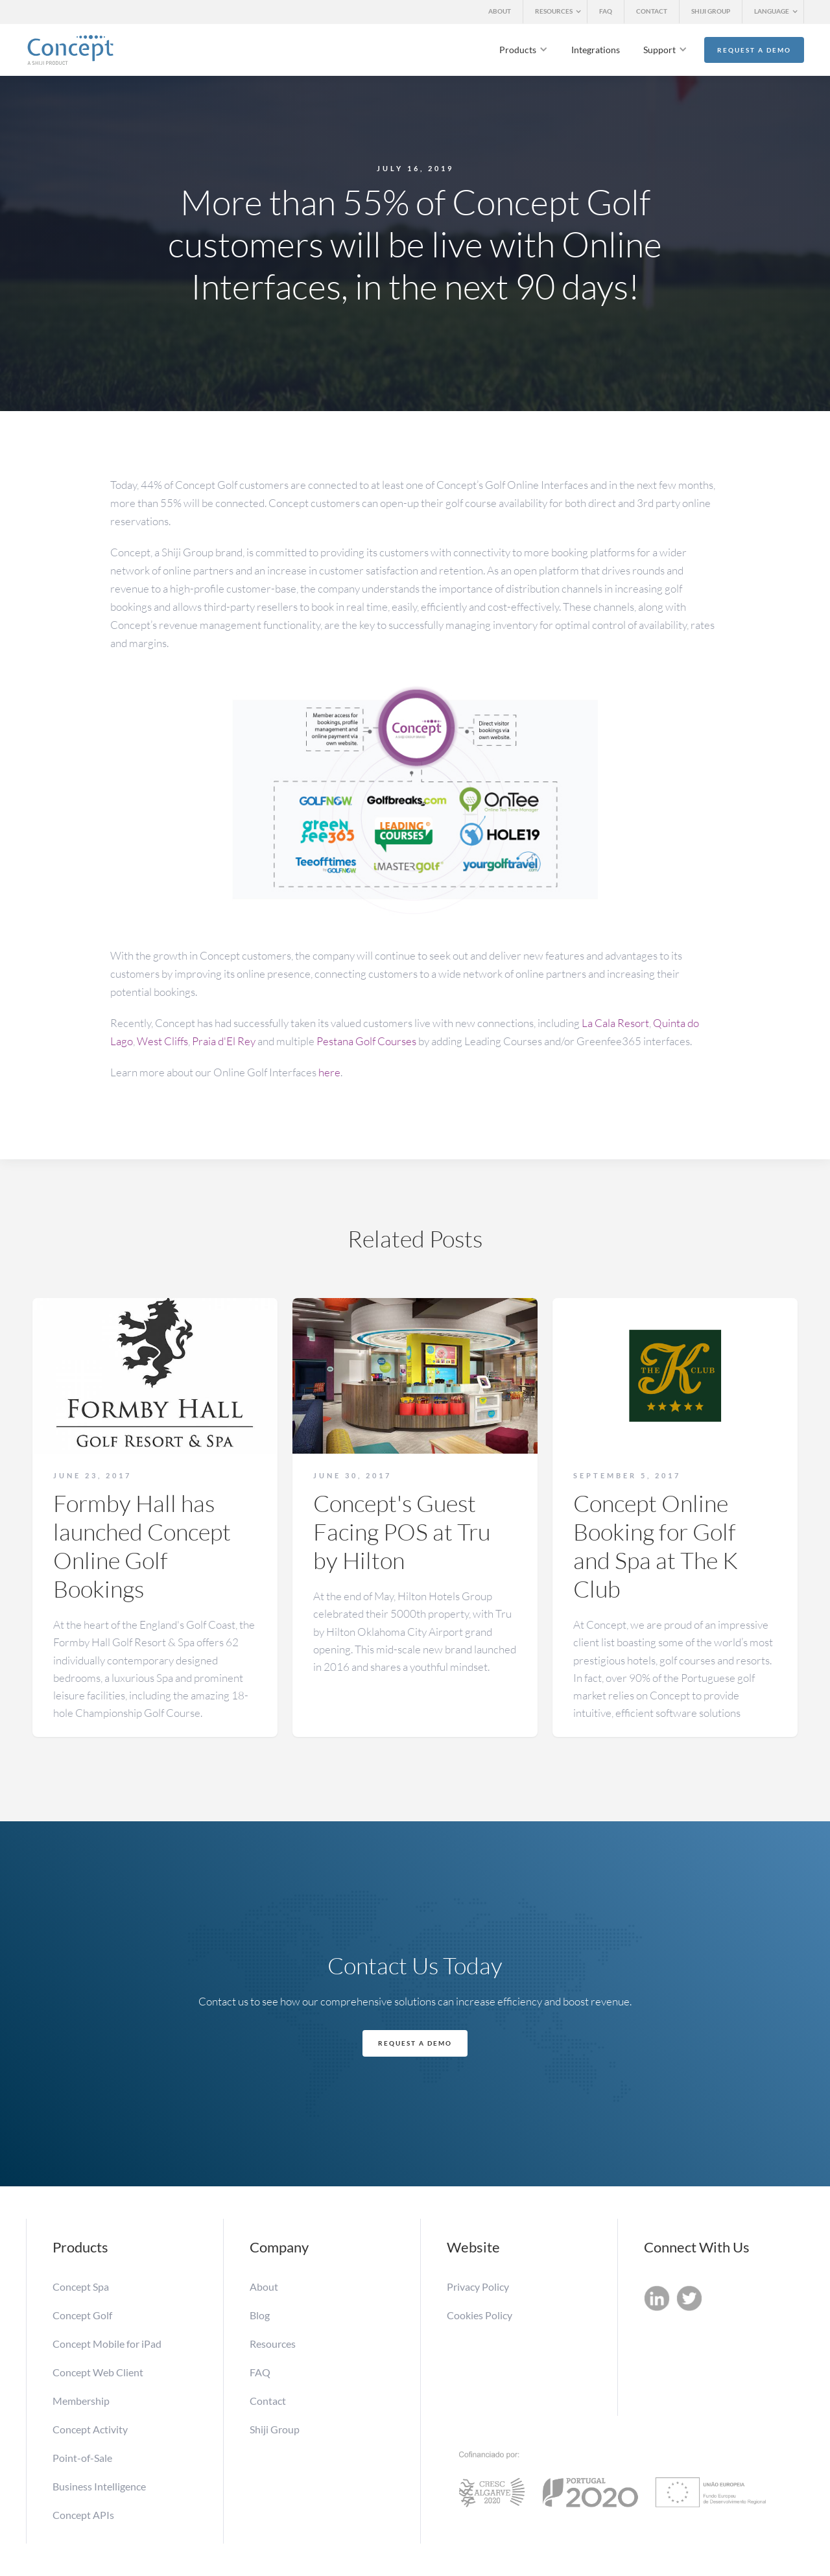 The image size is (830, 2576). I want to click on [button], so click(555, 12).